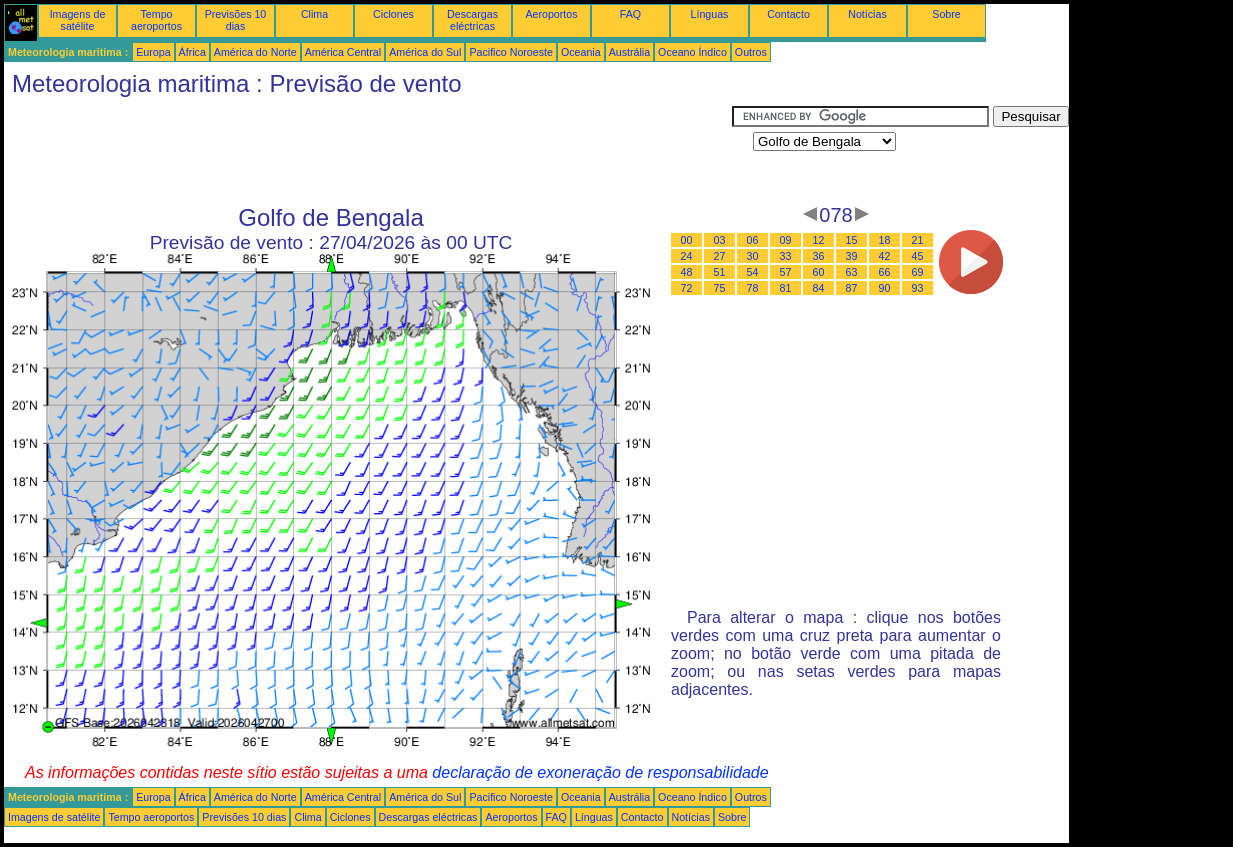 This screenshot has height=847, width=1233. What do you see at coordinates (786, 272) in the screenshot?
I see `57` at bounding box center [786, 272].